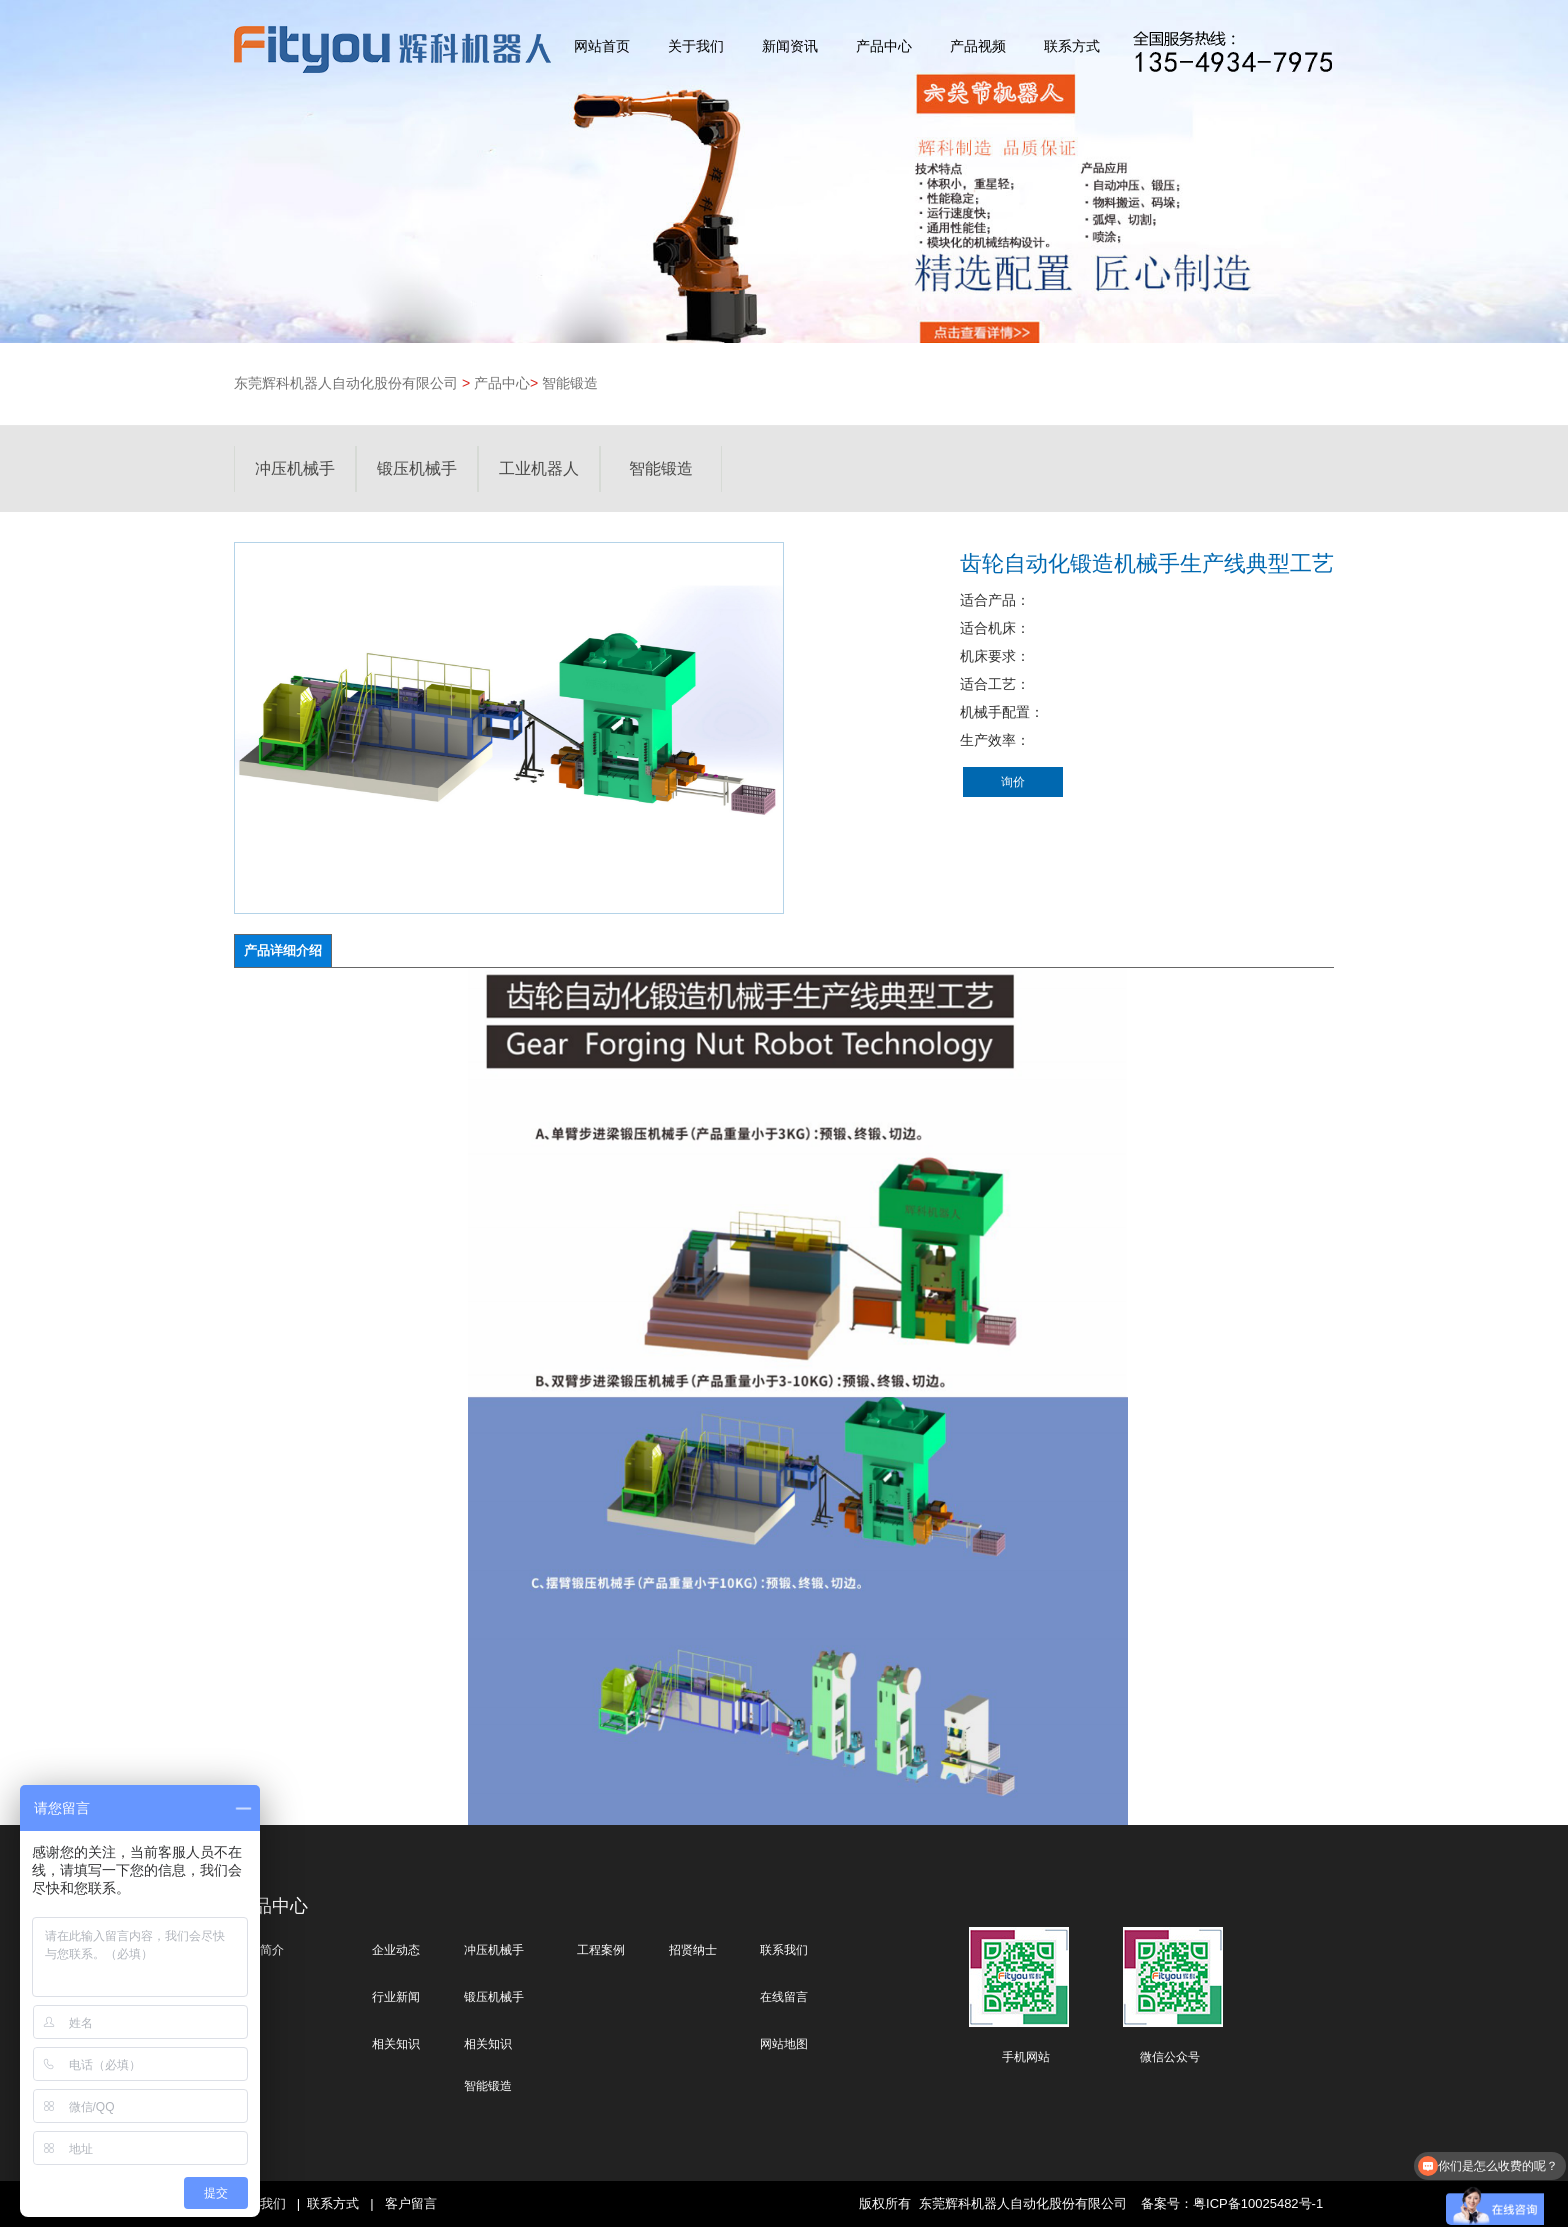  Describe the element at coordinates (693, 1950) in the screenshot. I see `招贤纳士` at that location.